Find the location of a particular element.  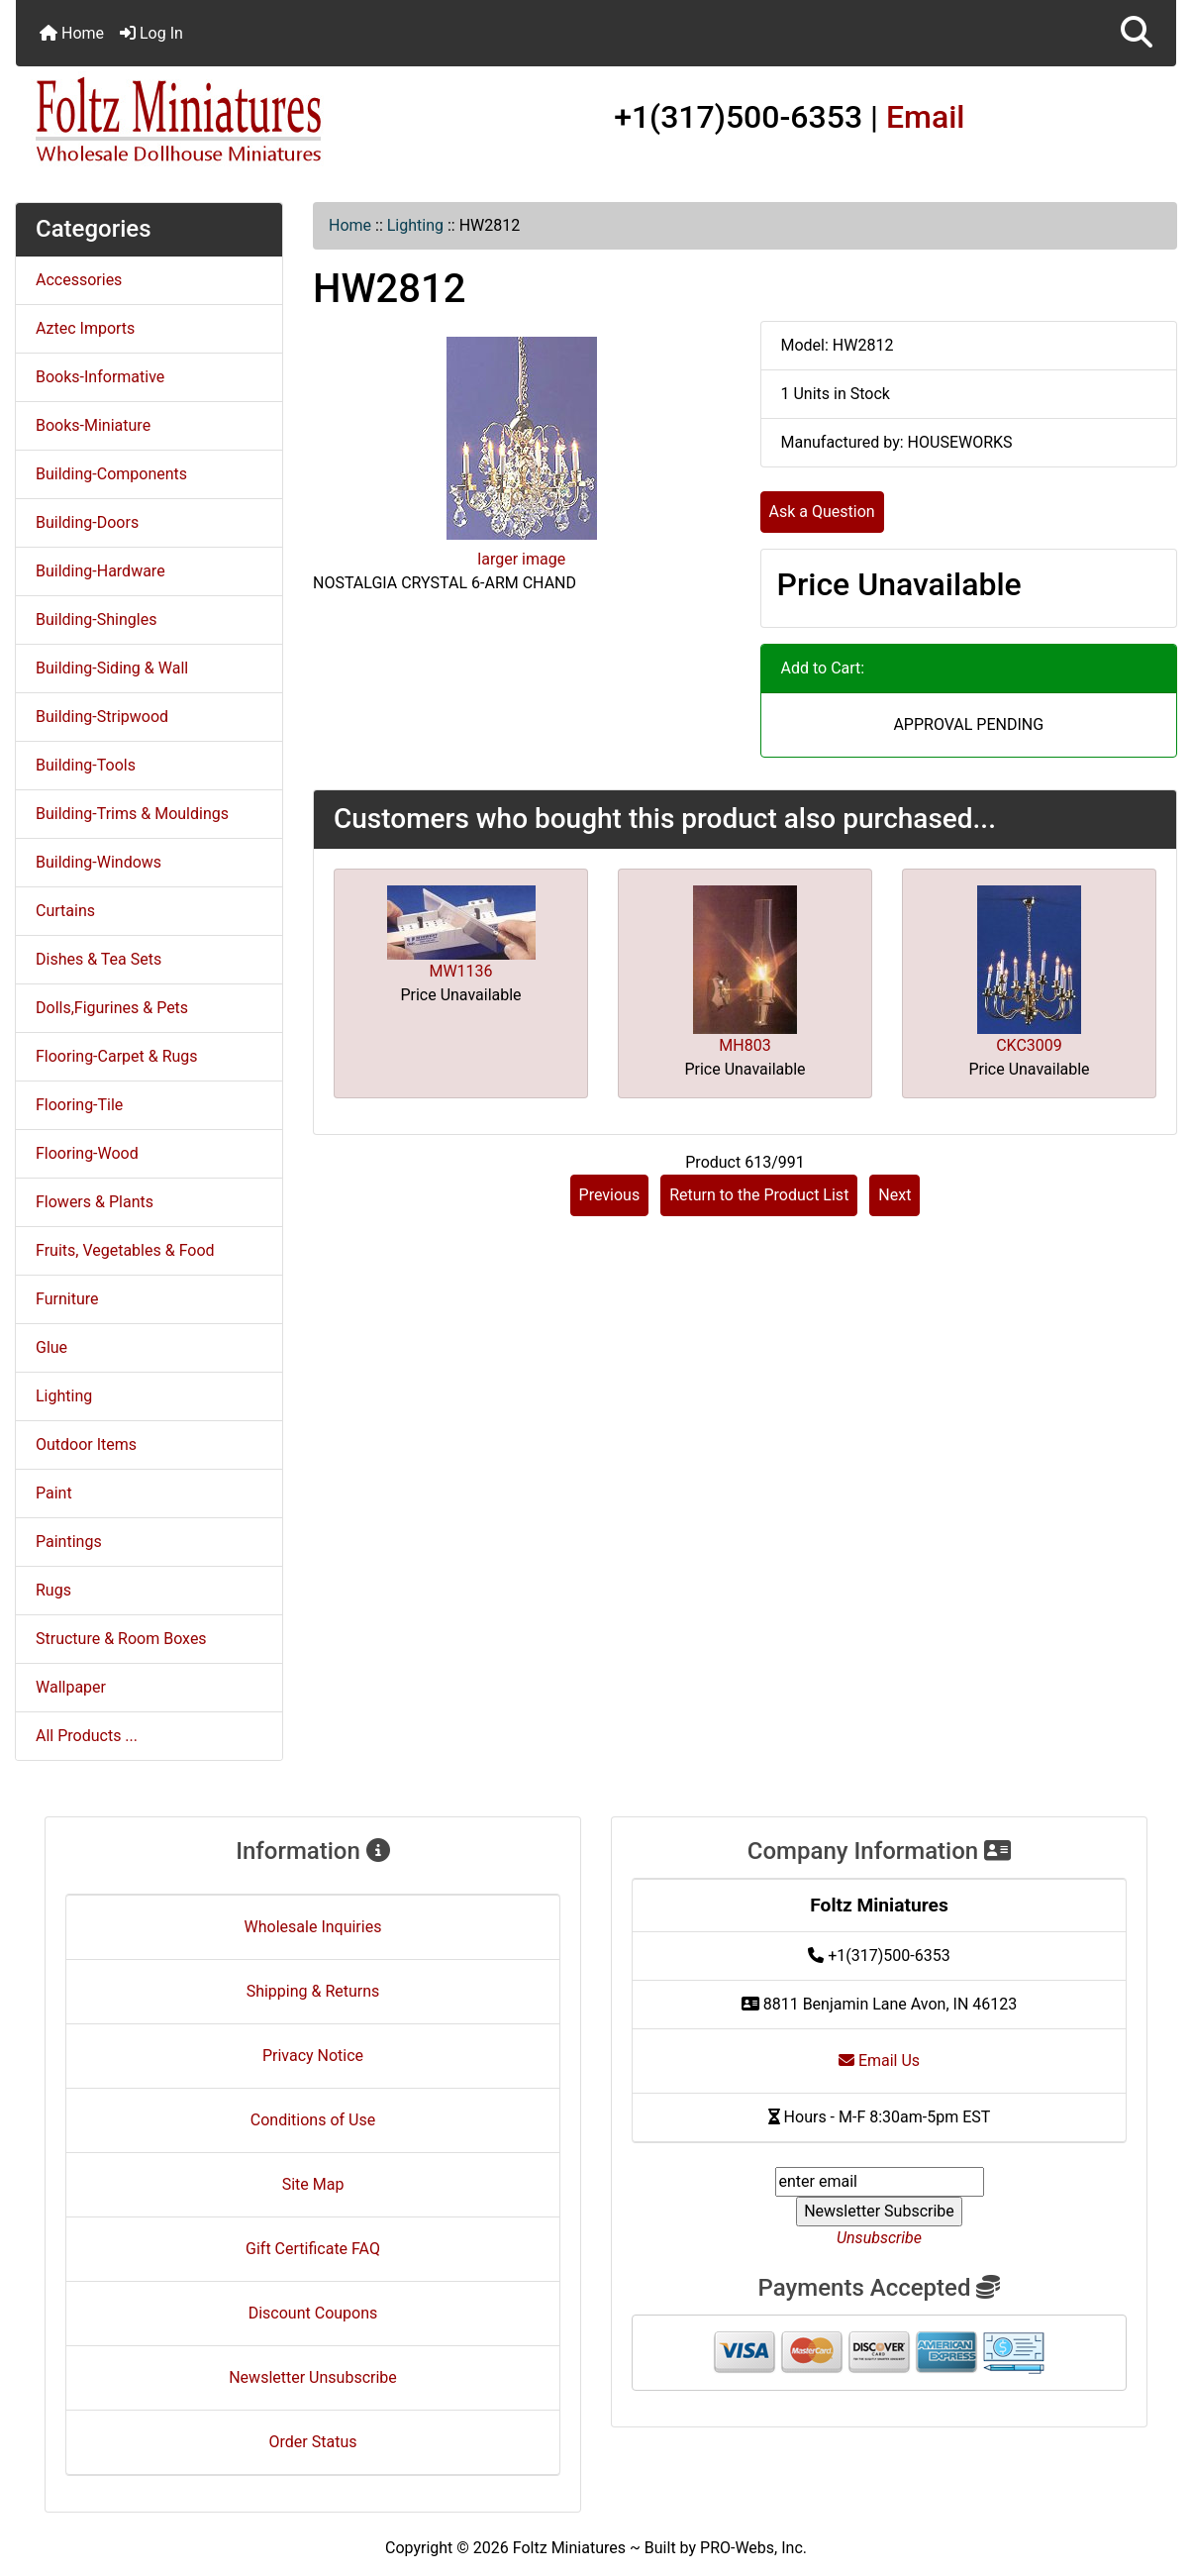

Paintings is located at coordinates (69, 1541).